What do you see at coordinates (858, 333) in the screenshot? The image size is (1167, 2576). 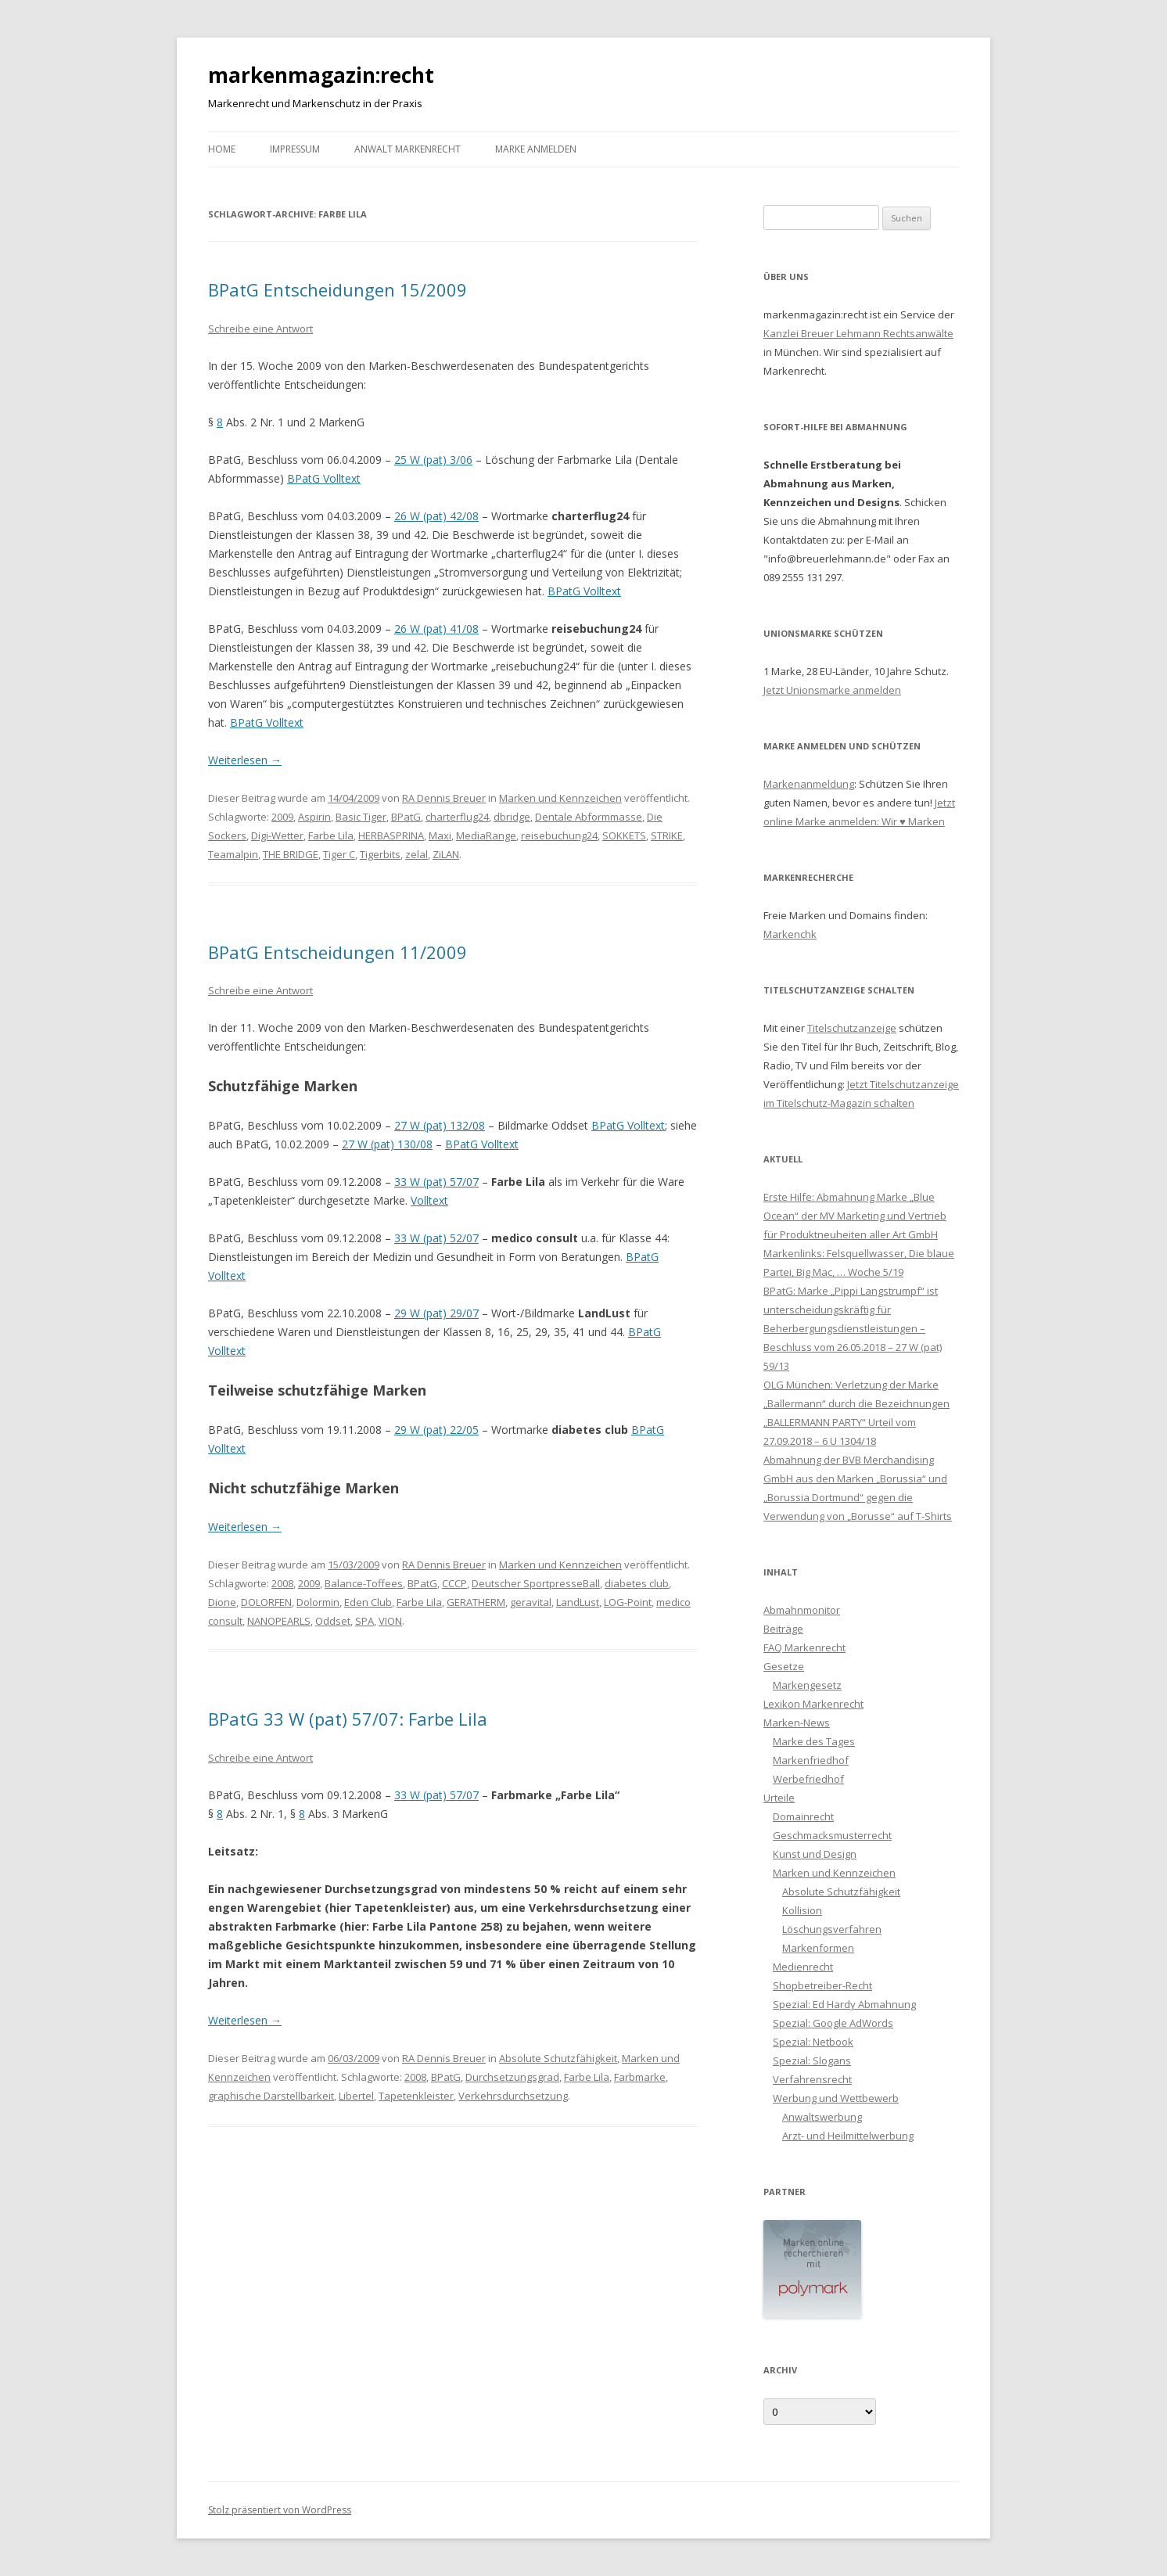 I see `Kanzlei Breuer Lehmann Rechtsanwälte` at bounding box center [858, 333].